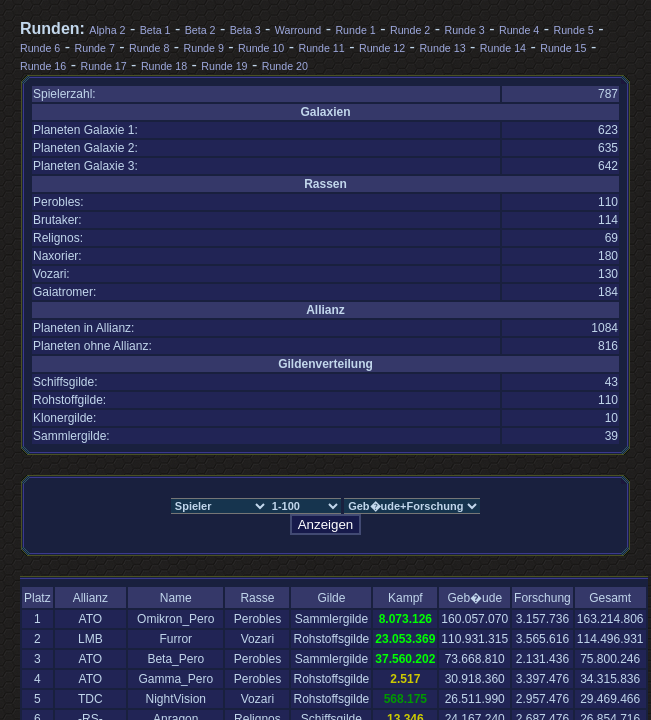 The width and height of the screenshot is (651, 720). I want to click on Runde 17, so click(103, 66).